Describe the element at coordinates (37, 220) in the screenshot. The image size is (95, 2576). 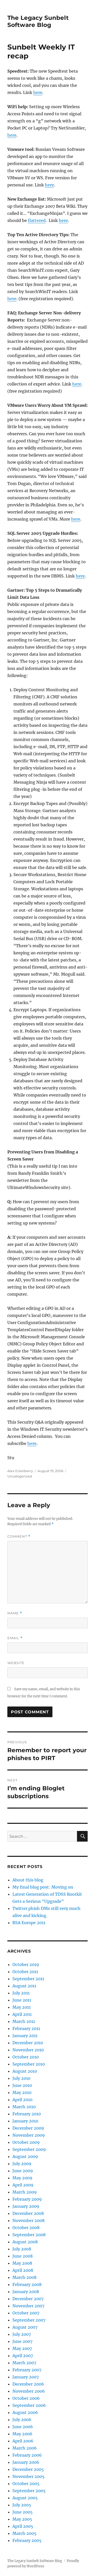
I see `flattered` at that location.